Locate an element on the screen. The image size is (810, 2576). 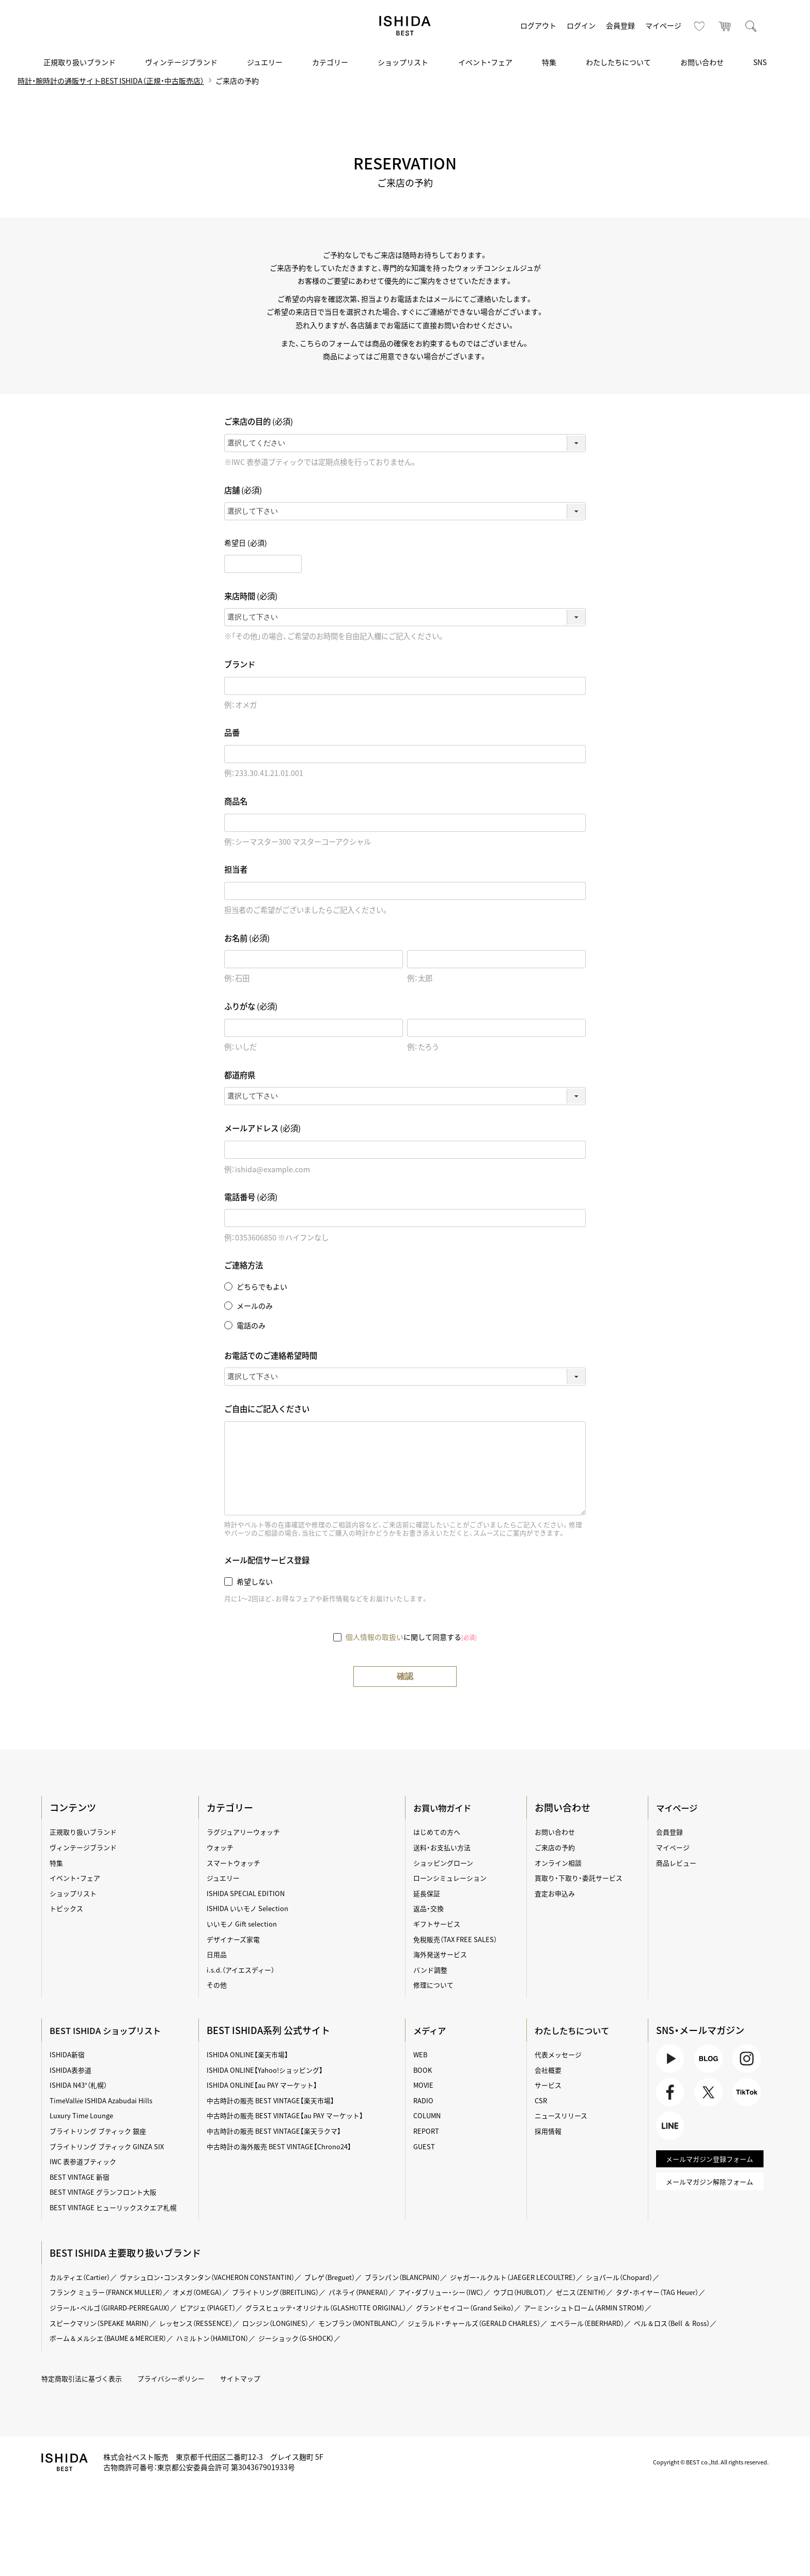
会員登録 is located at coordinates (620, 25).